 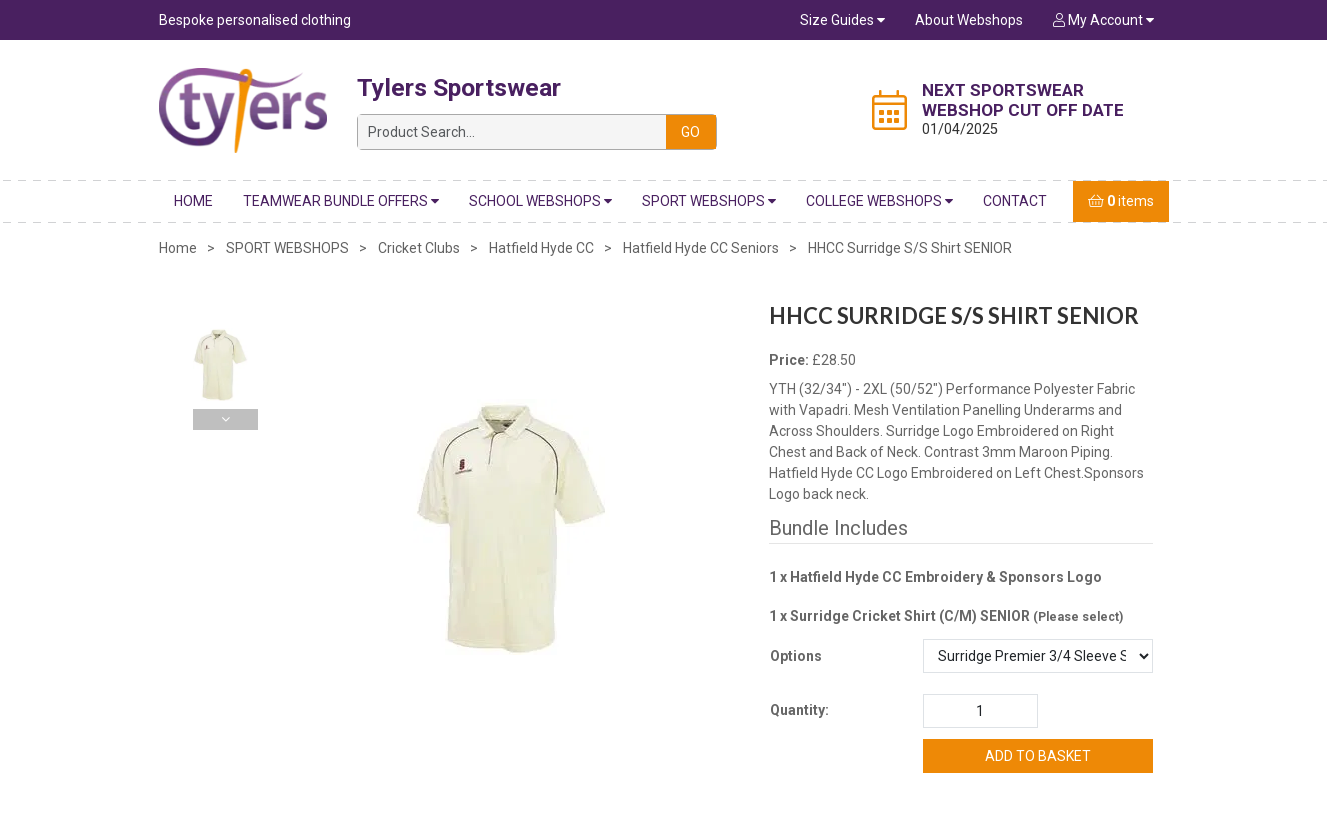 I want to click on SPORT WEBSHOPS, so click(x=709, y=201).